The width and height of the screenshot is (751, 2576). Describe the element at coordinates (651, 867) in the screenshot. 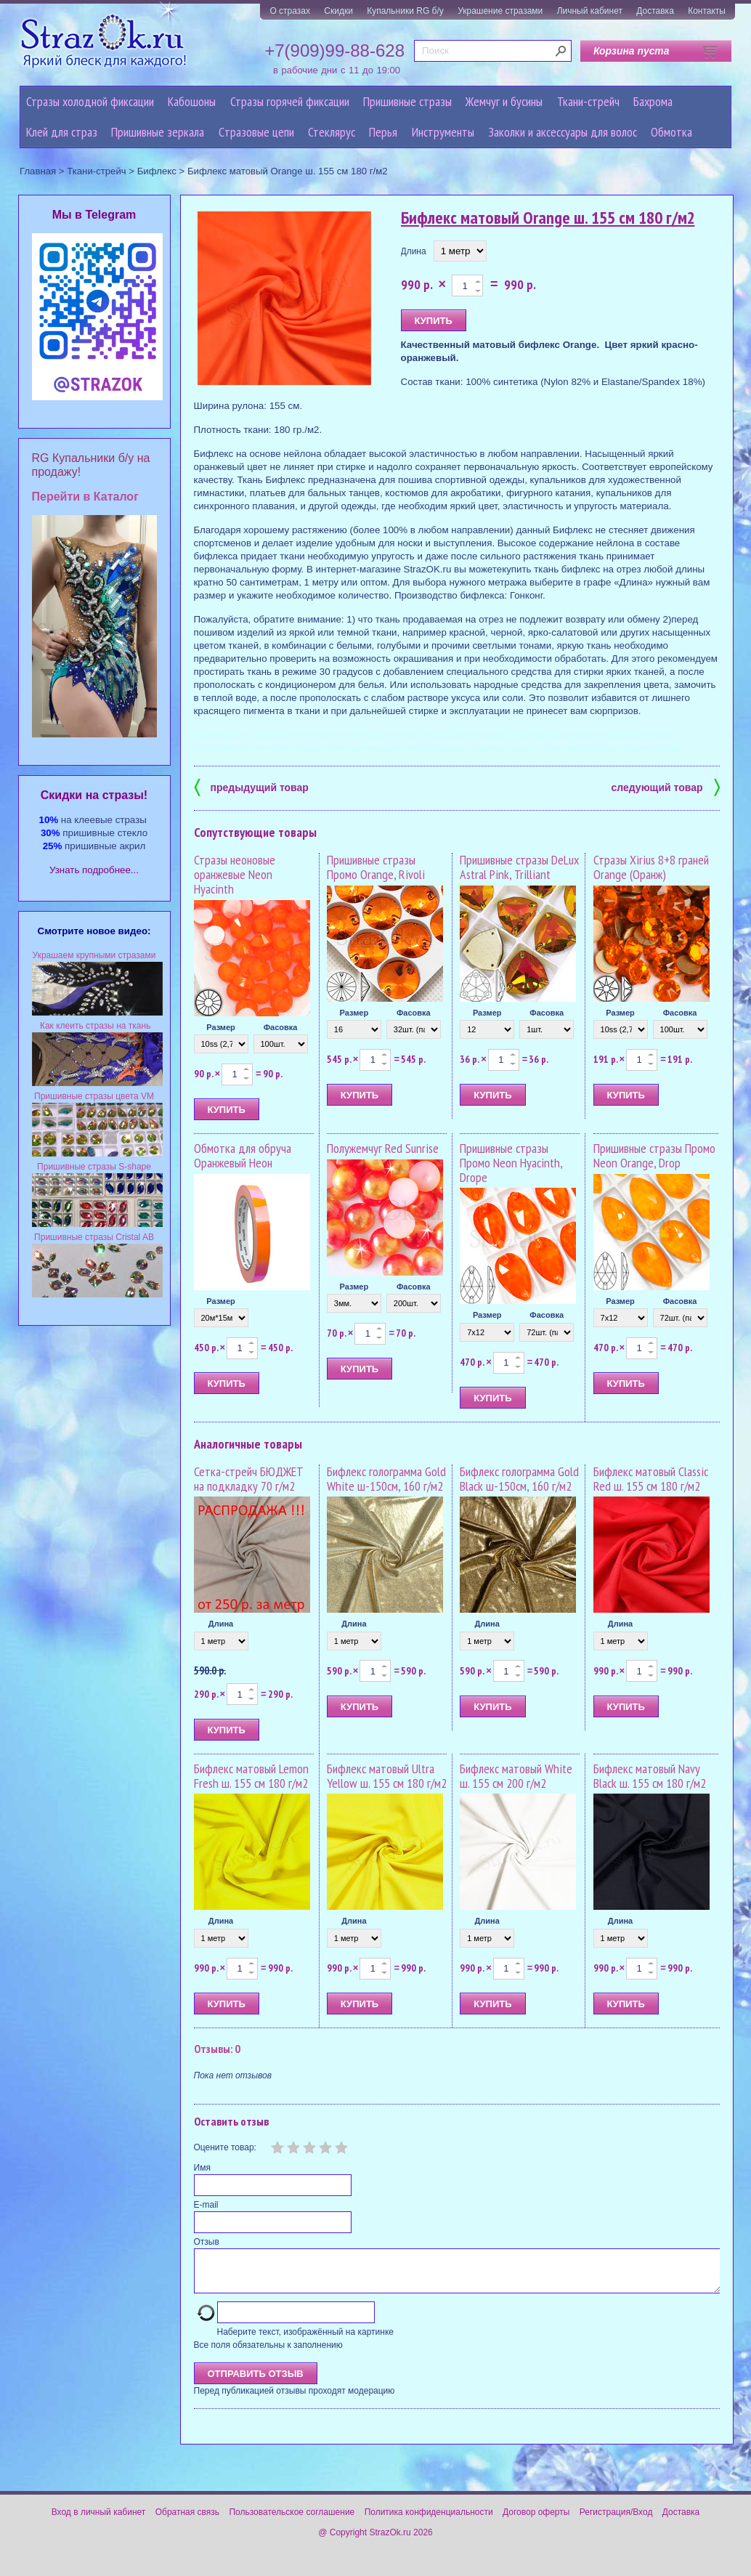

I see `Стразы Xirius 8+8 граней Orange (Оранж)` at that location.